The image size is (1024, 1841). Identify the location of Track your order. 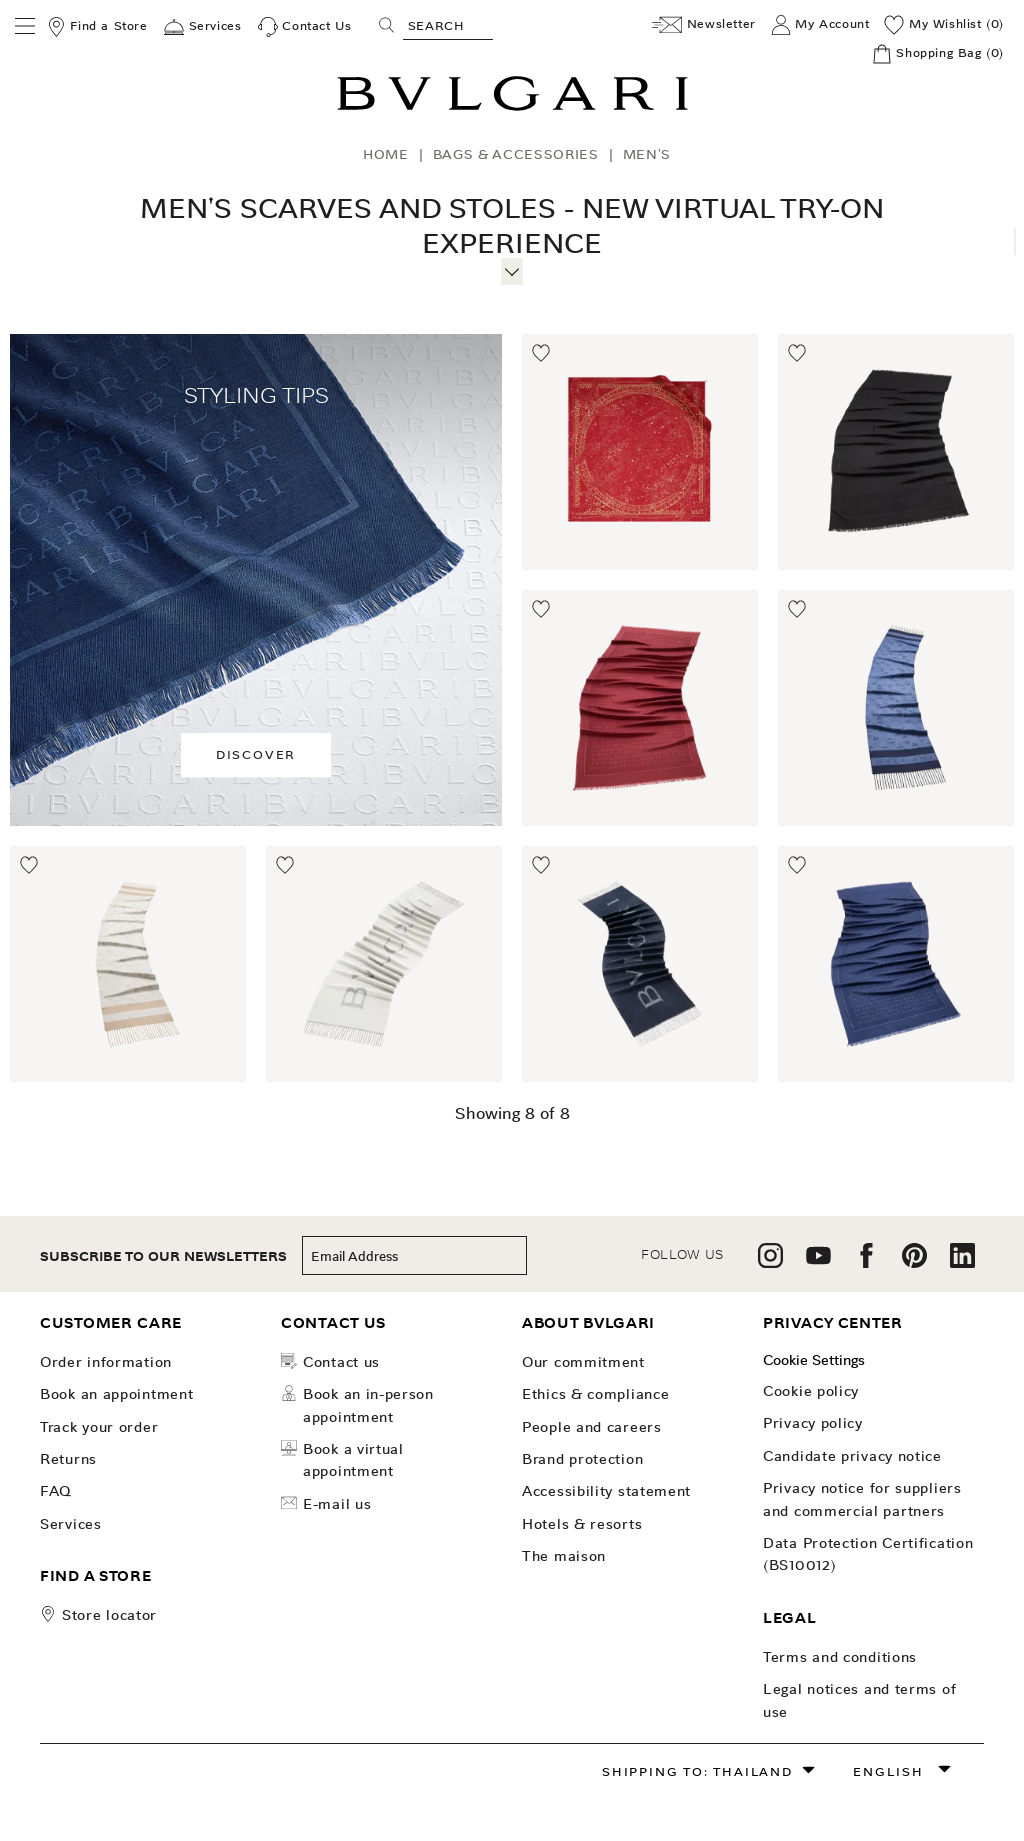
(99, 1427).